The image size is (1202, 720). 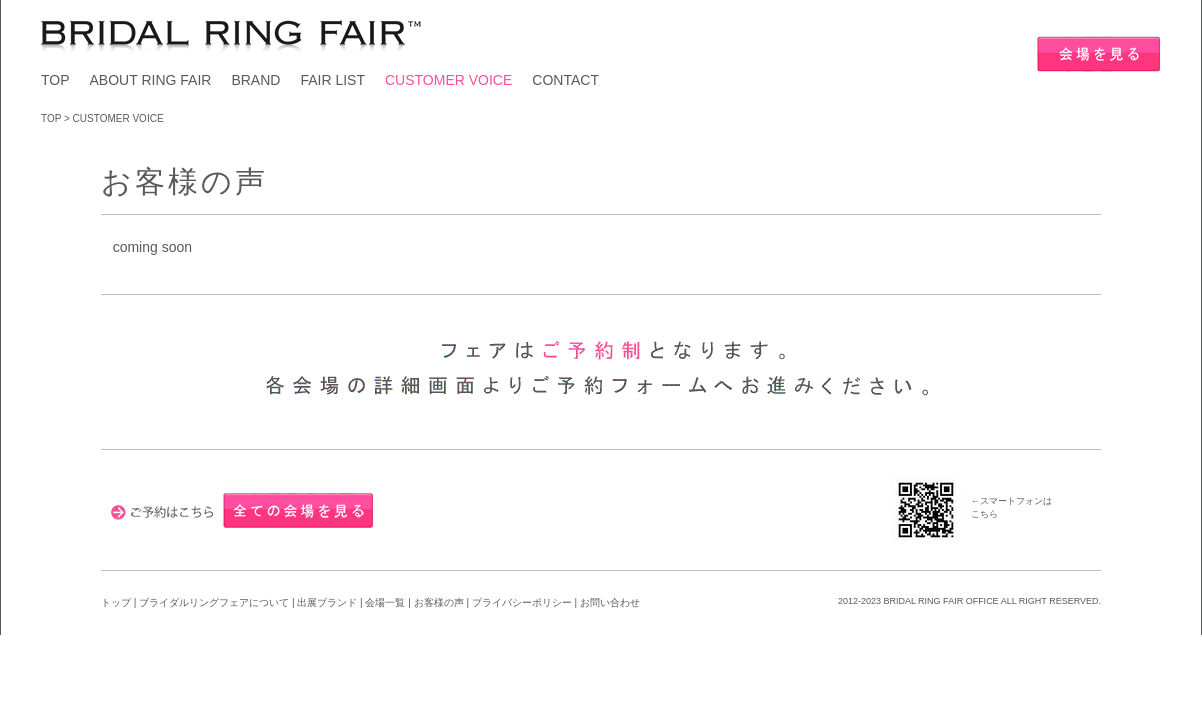 What do you see at coordinates (255, 80) in the screenshot?
I see `BRAND` at bounding box center [255, 80].